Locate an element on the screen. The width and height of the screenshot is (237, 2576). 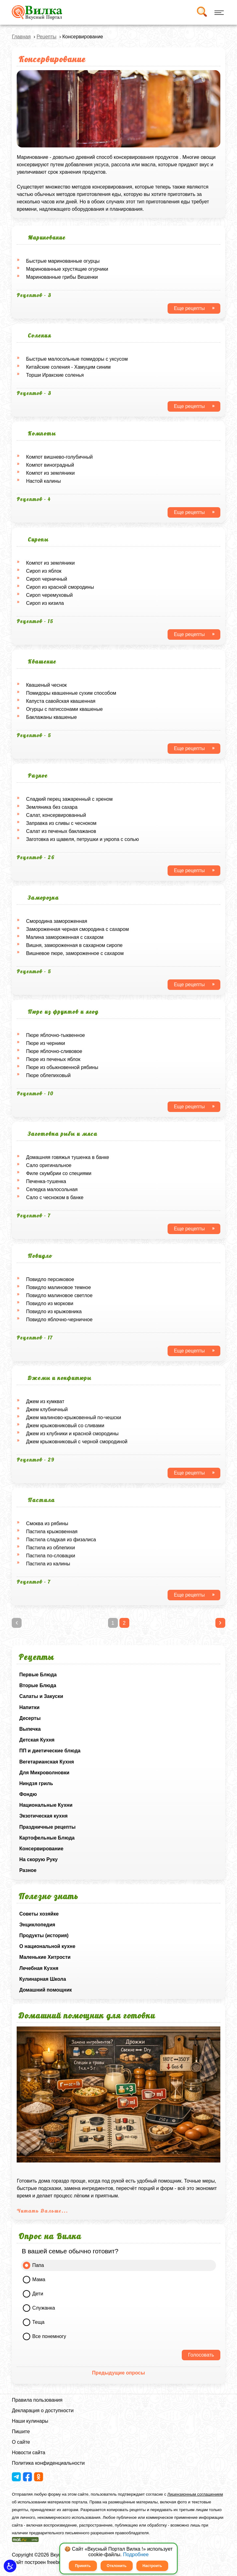
Правила пользования is located at coordinates (37, 2400).